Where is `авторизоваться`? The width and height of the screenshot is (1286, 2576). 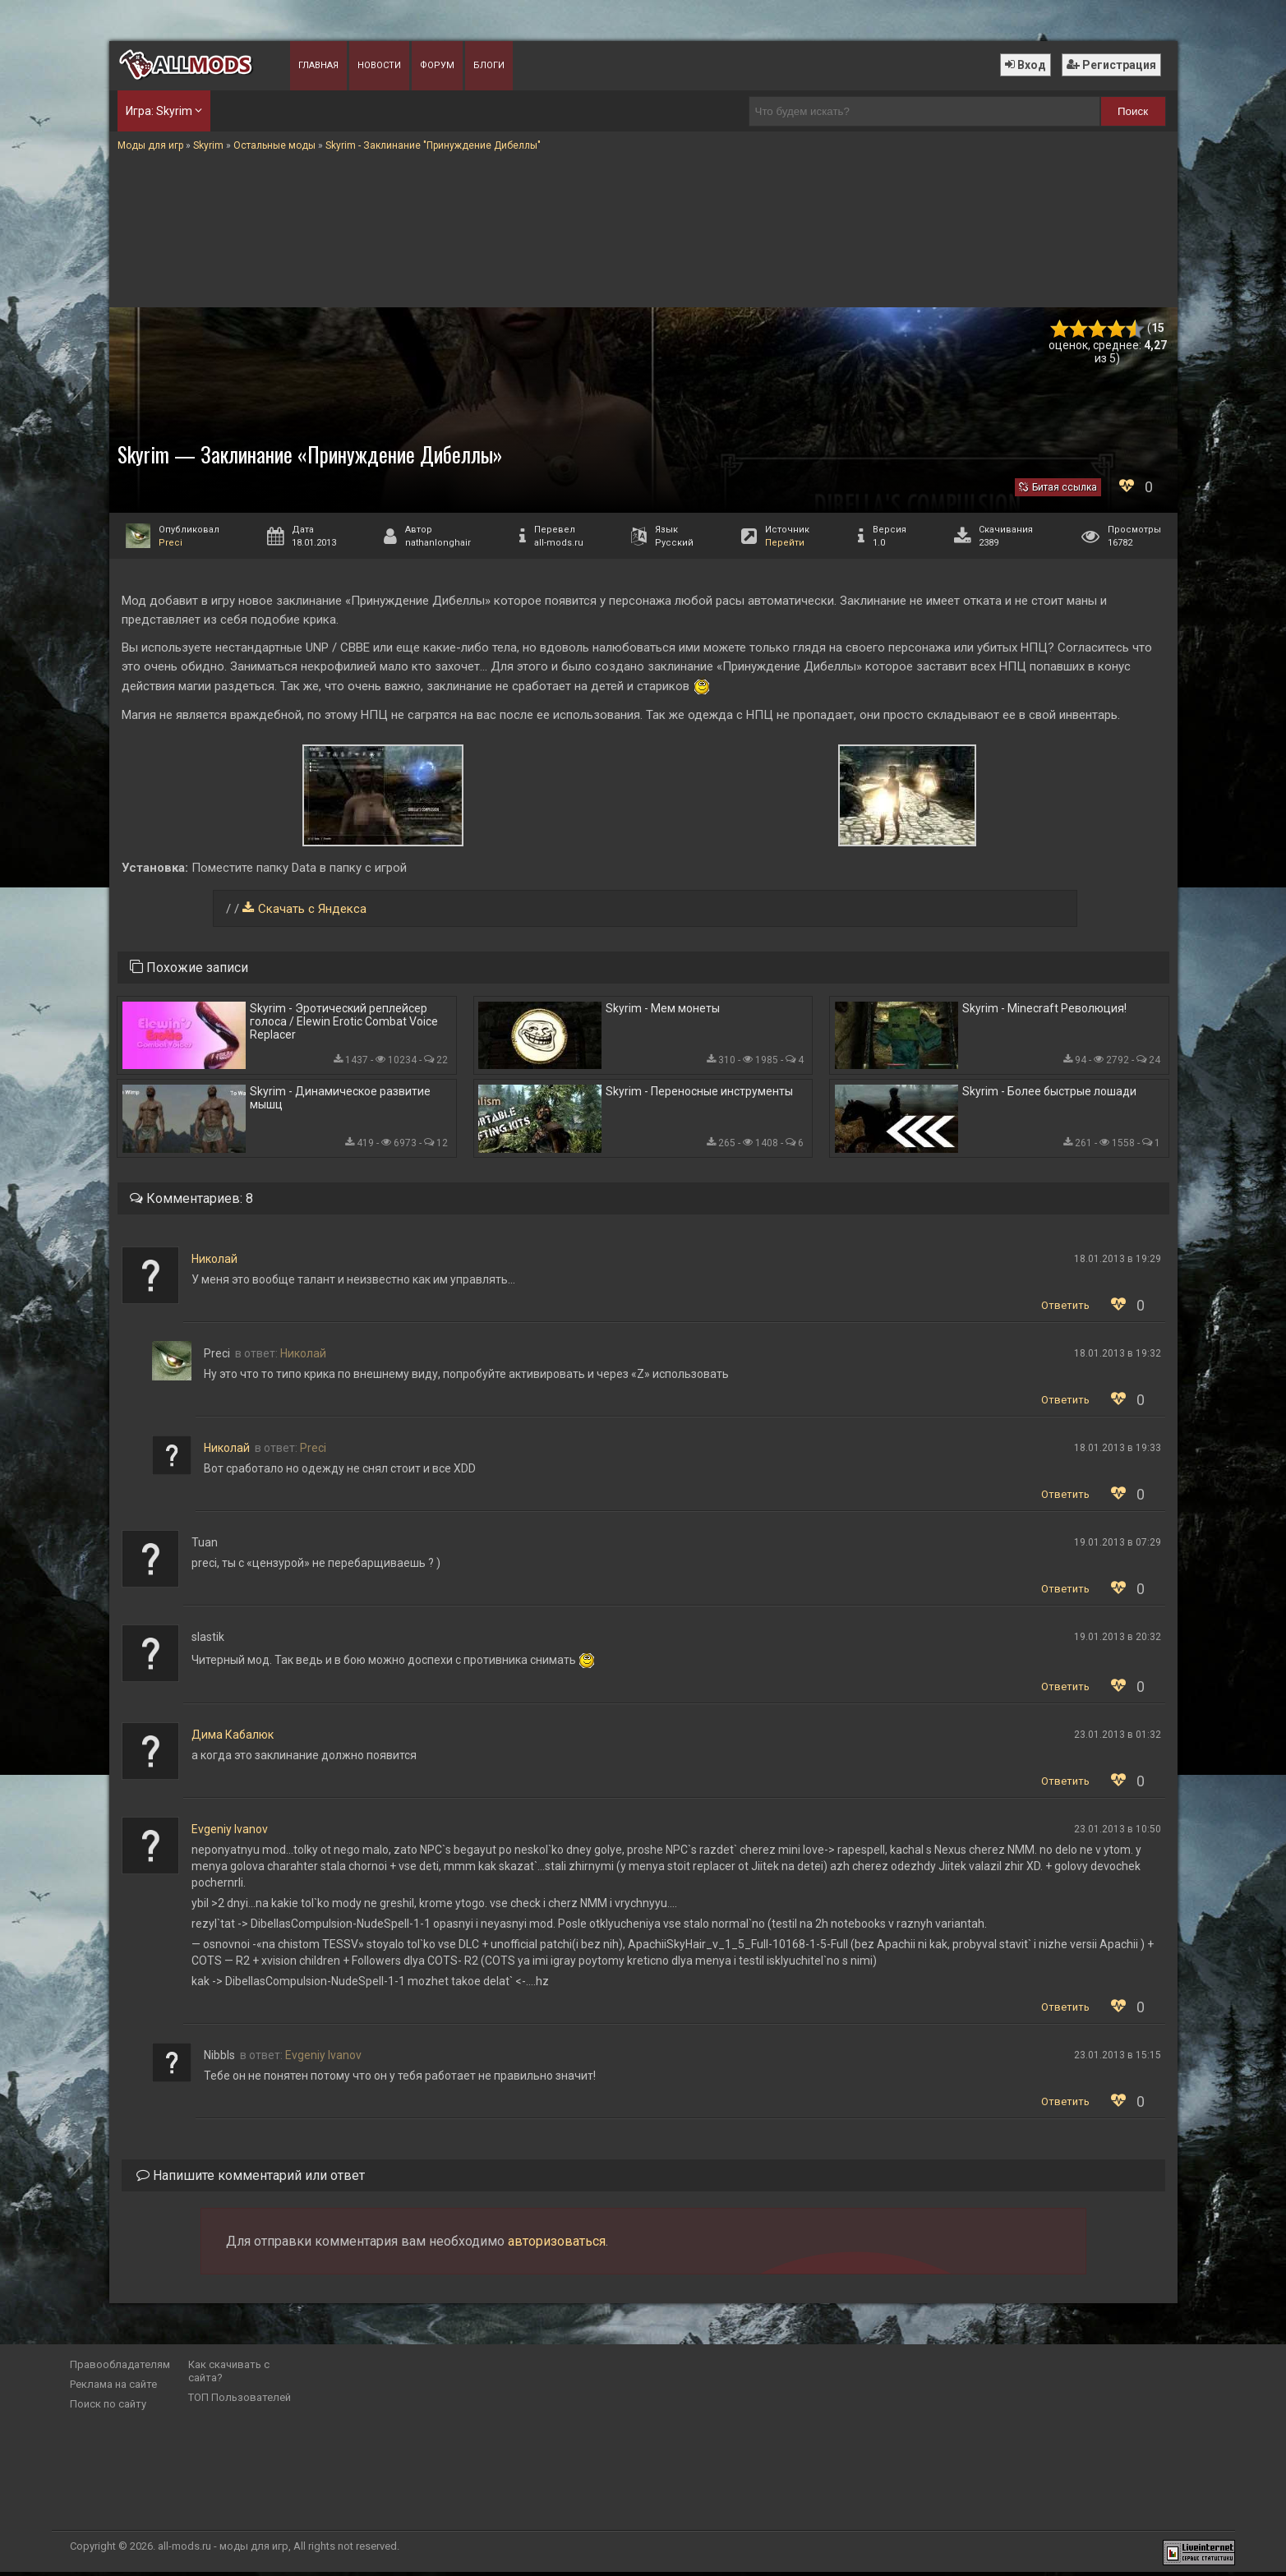
авторизоваться is located at coordinates (557, 2245).